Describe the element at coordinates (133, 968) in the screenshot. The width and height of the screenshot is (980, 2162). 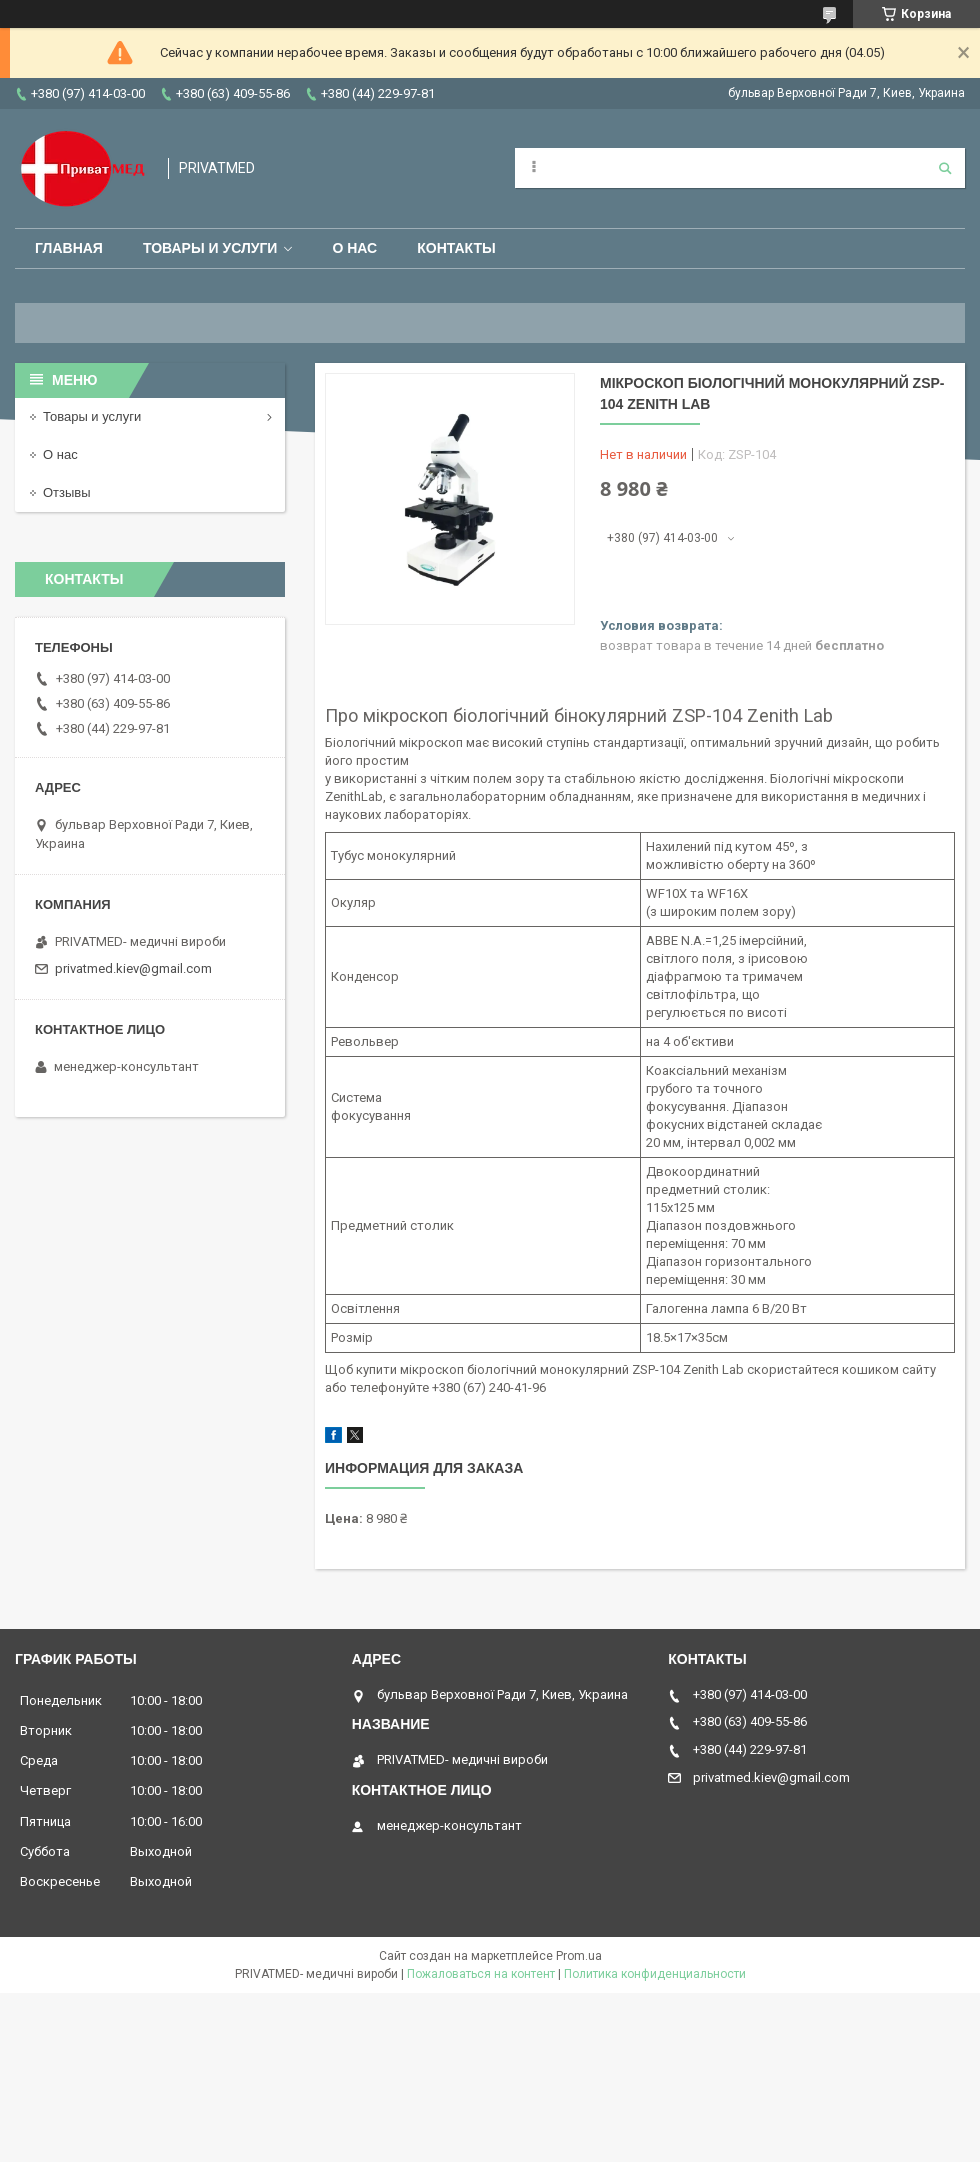
I see `privatmed.kiev@gmail.com` at that location.